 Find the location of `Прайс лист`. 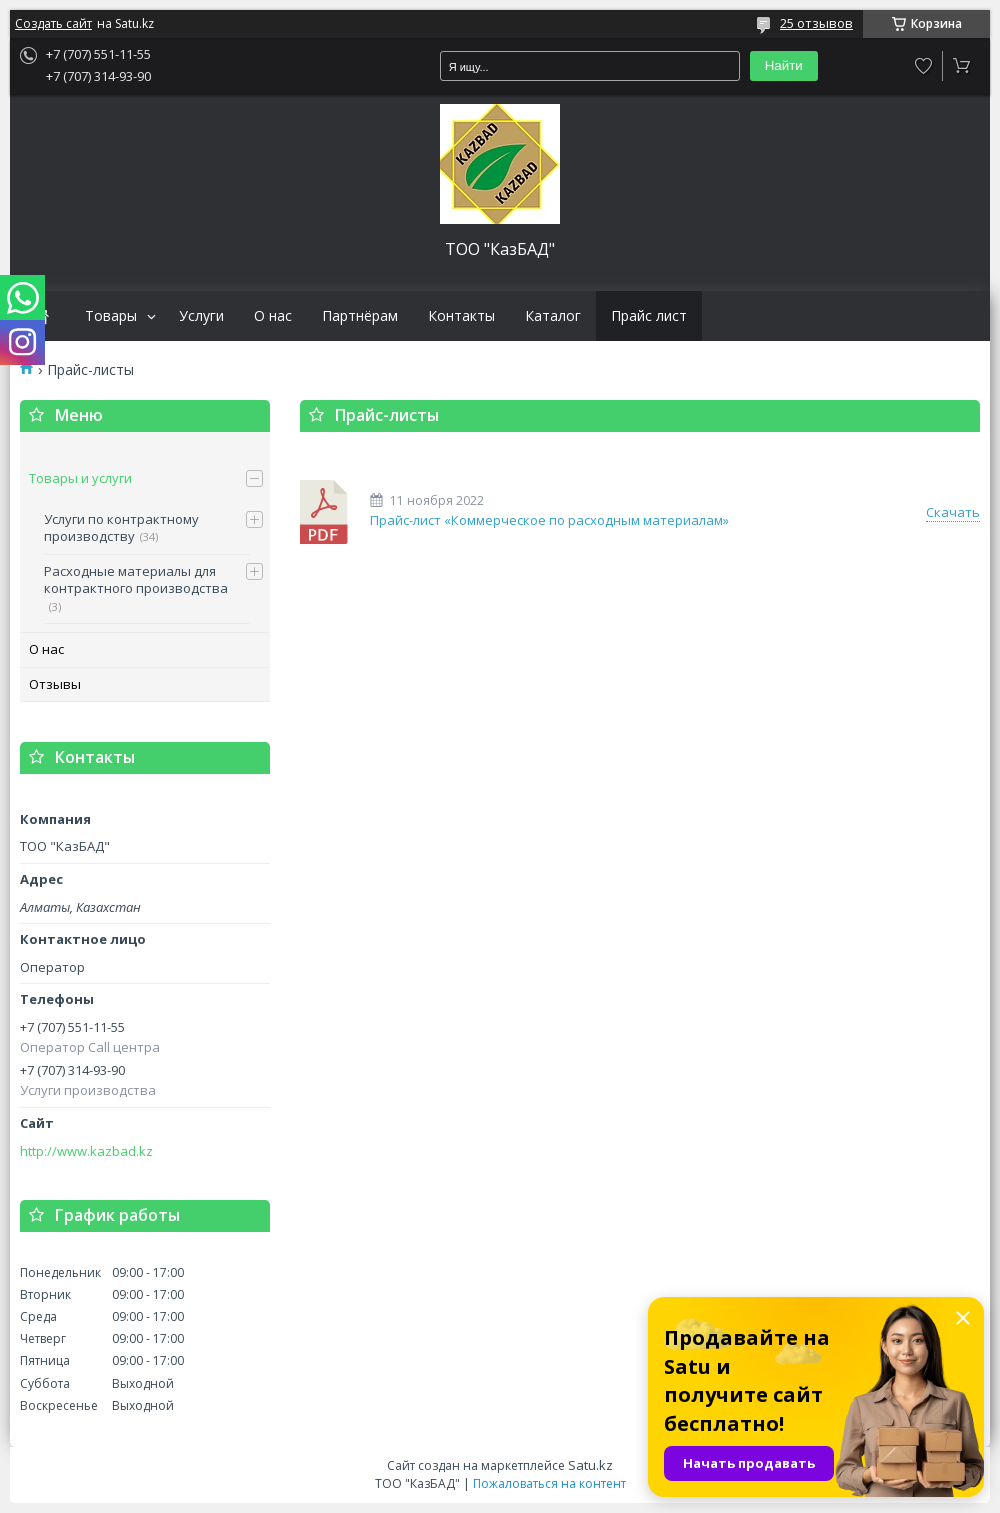

Прайс лист is located at coordinates (649, 316).